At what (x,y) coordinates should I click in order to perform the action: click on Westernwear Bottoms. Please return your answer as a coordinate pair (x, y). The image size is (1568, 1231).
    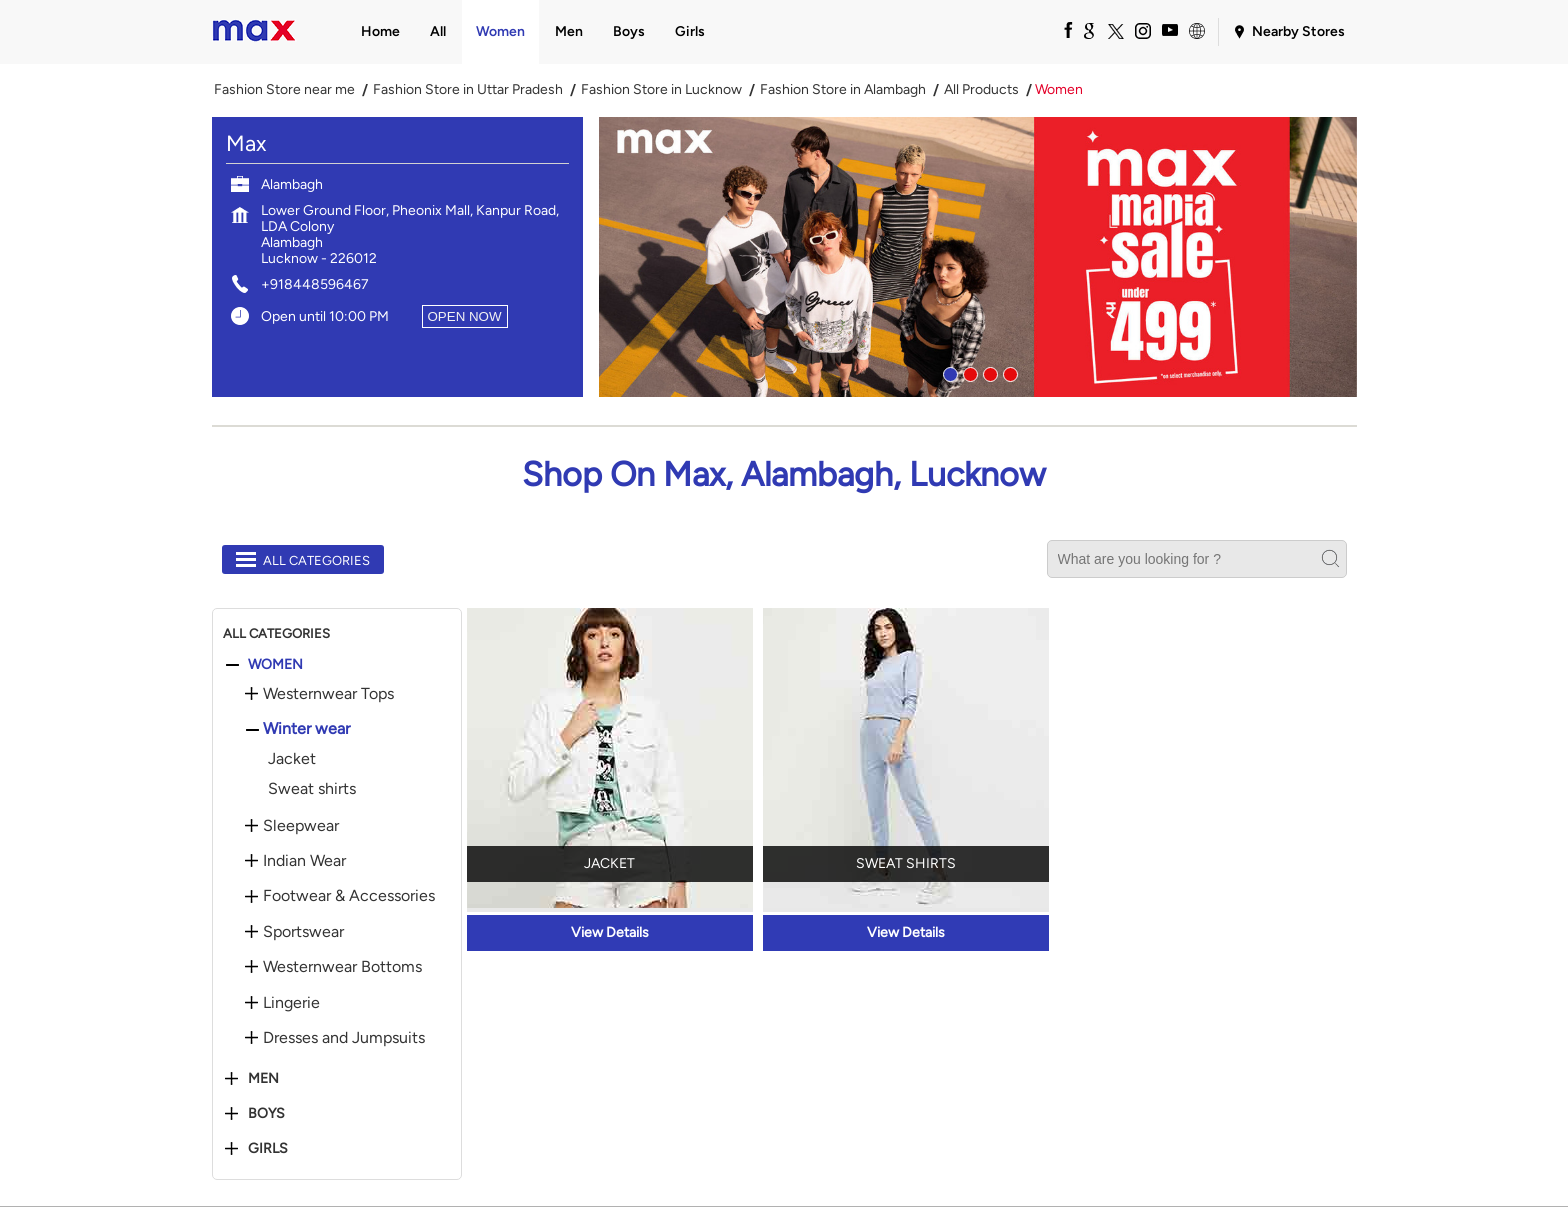
    Looking at the image, I should click on (342, 967).